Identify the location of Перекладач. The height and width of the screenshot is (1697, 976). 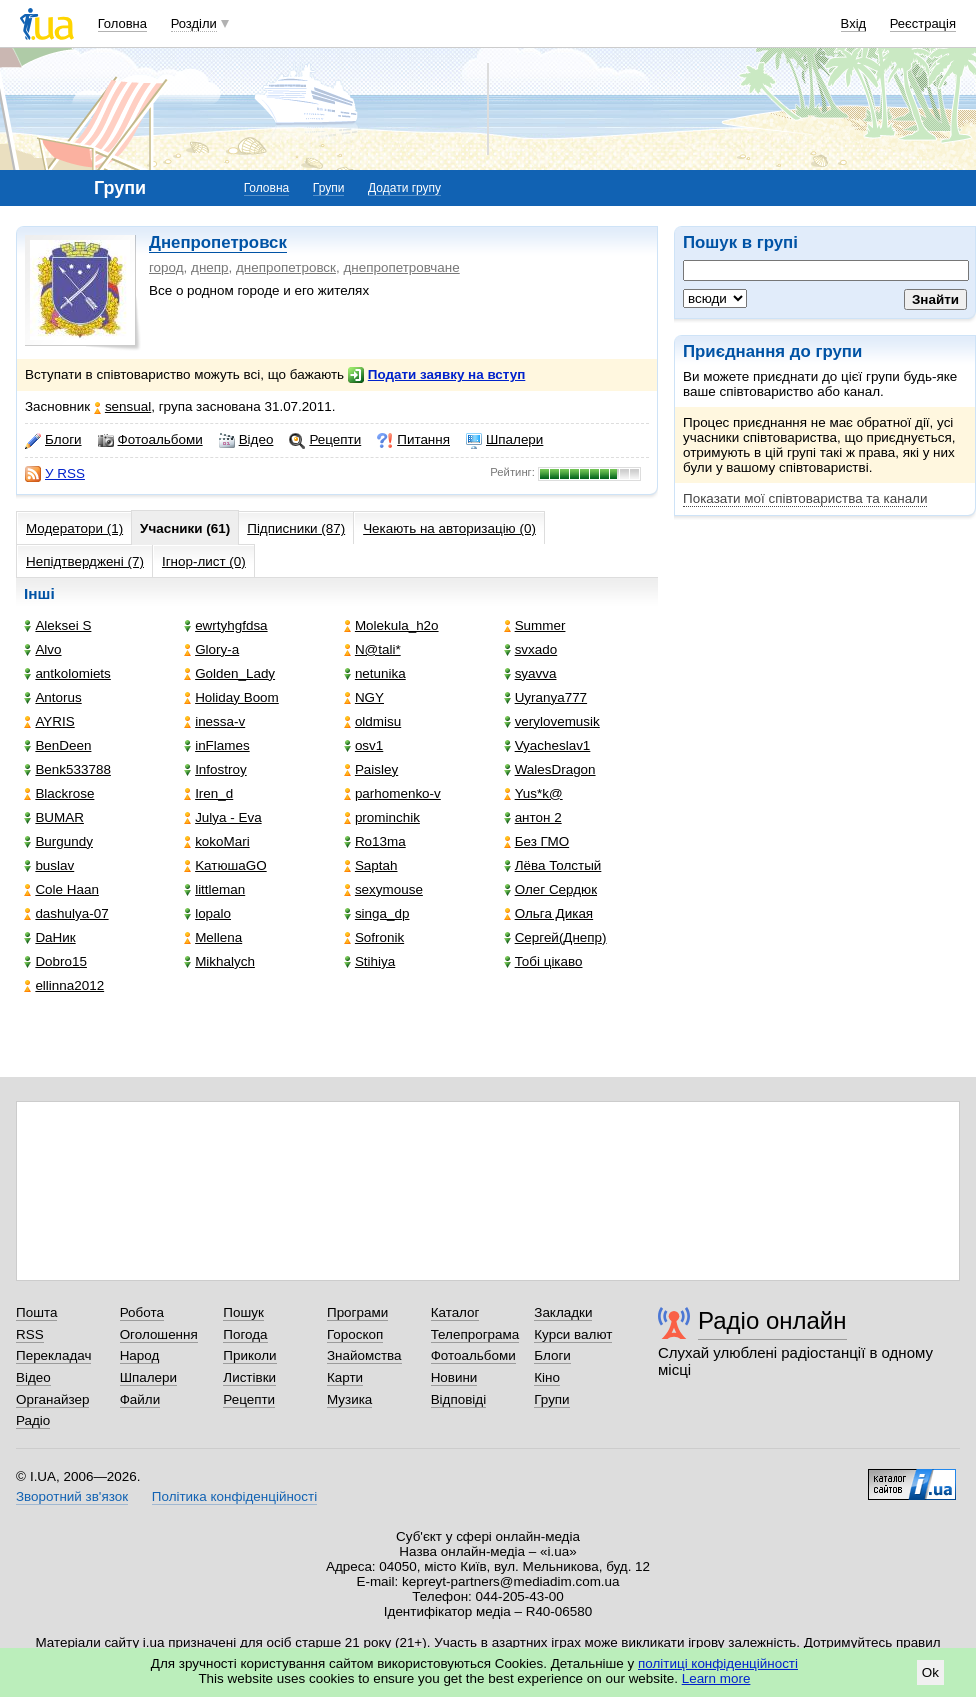
(53, 1355).